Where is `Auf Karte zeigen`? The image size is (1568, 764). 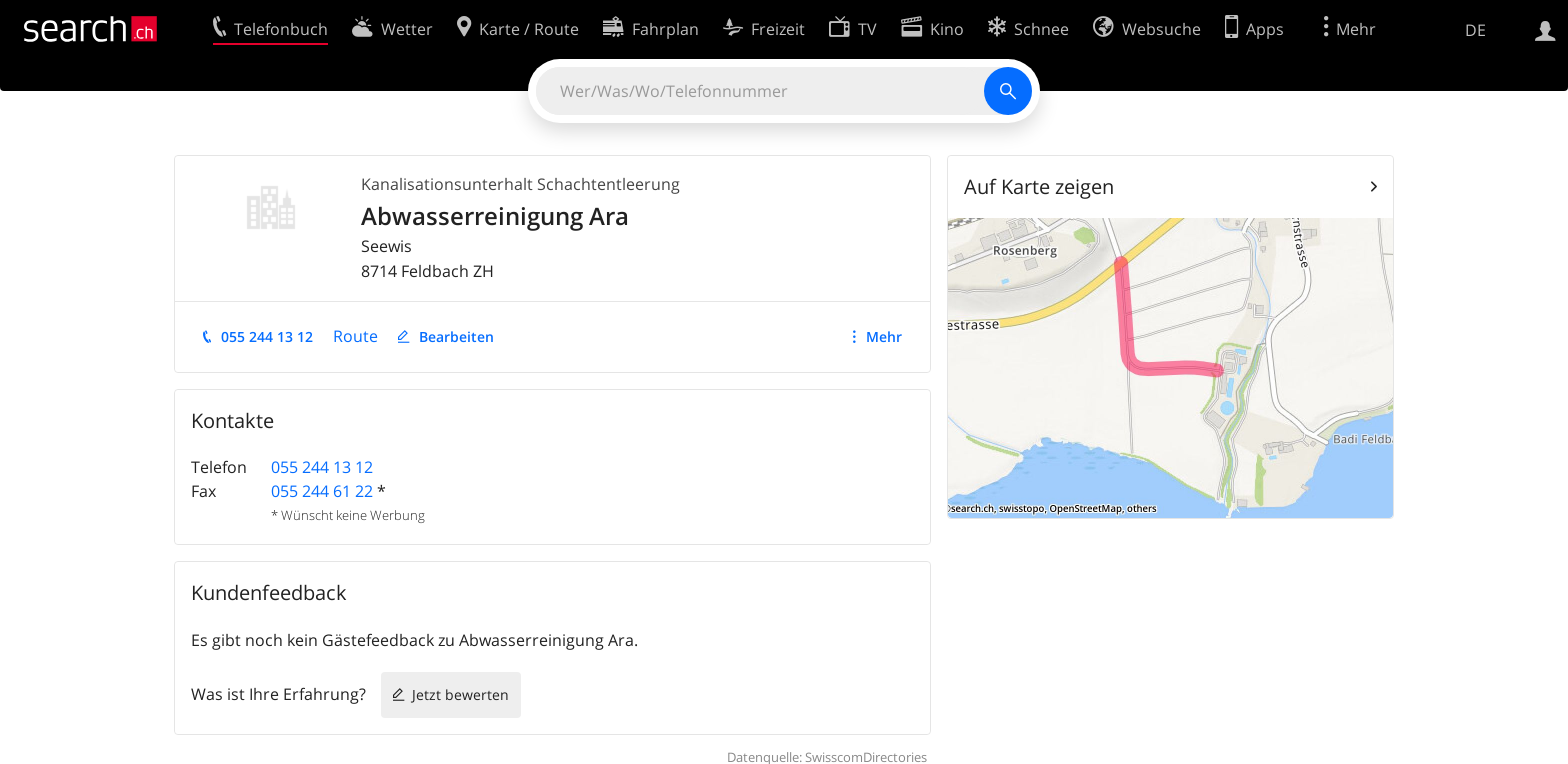 Auf Karte zeigen is located at coordinates (1039, 186).